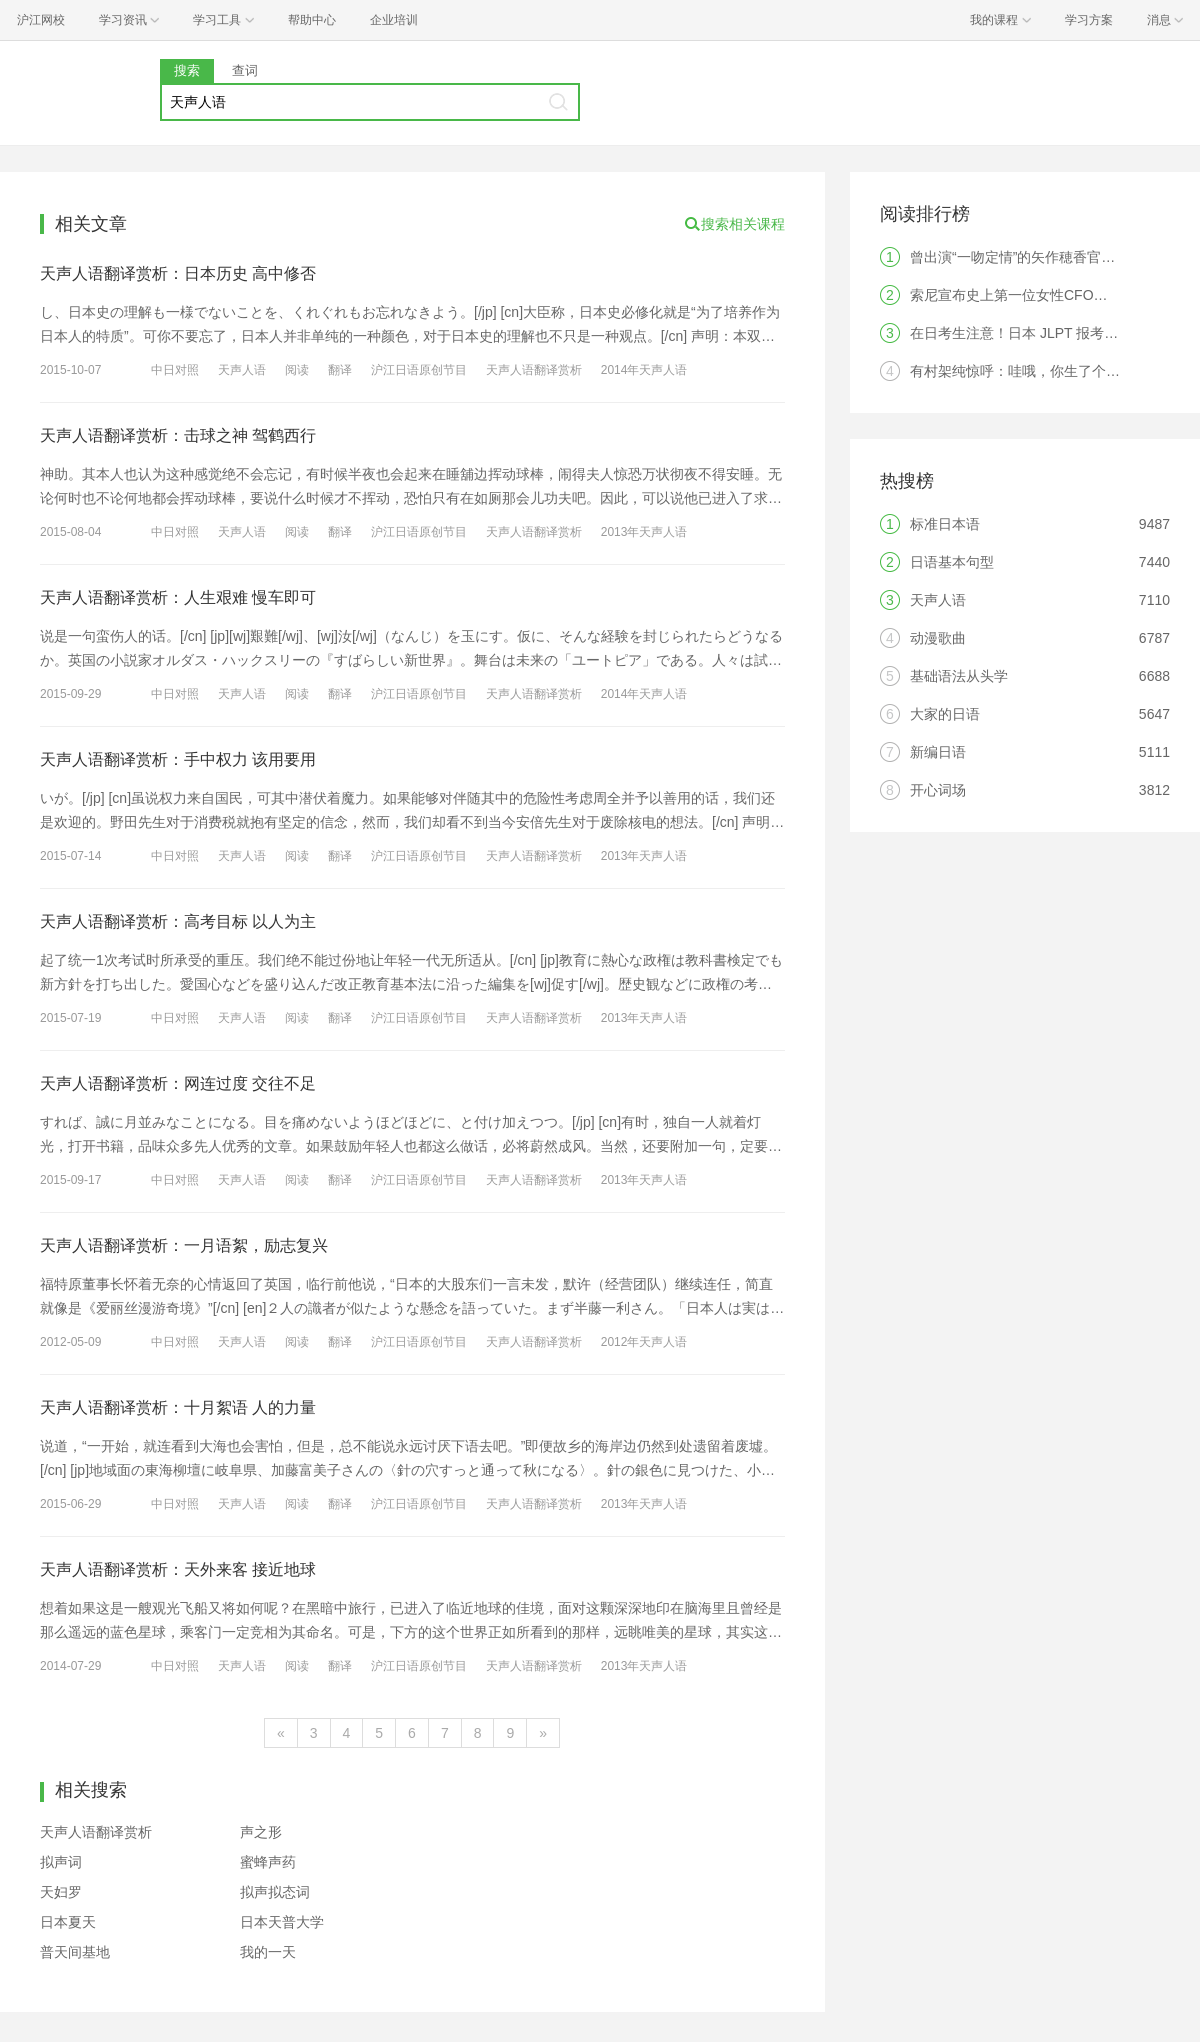 This screenshot has height=2042, width=1200. Describe the element at coordinates (297, 370) in the screenshot. I see `阅读` at that location.